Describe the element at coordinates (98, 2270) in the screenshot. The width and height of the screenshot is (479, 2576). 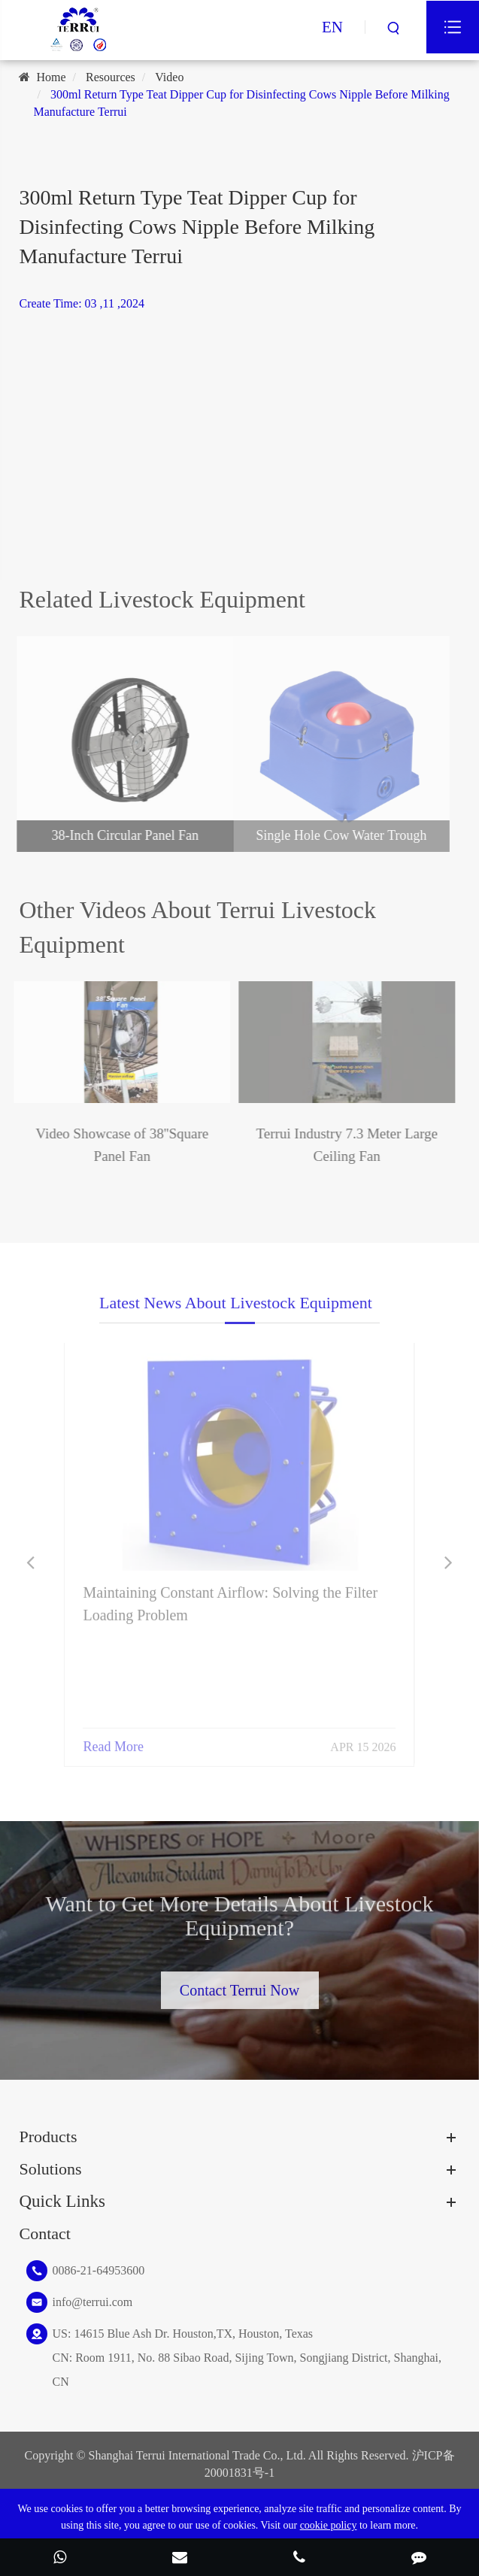
I see `0086-21-64953600` at that location.